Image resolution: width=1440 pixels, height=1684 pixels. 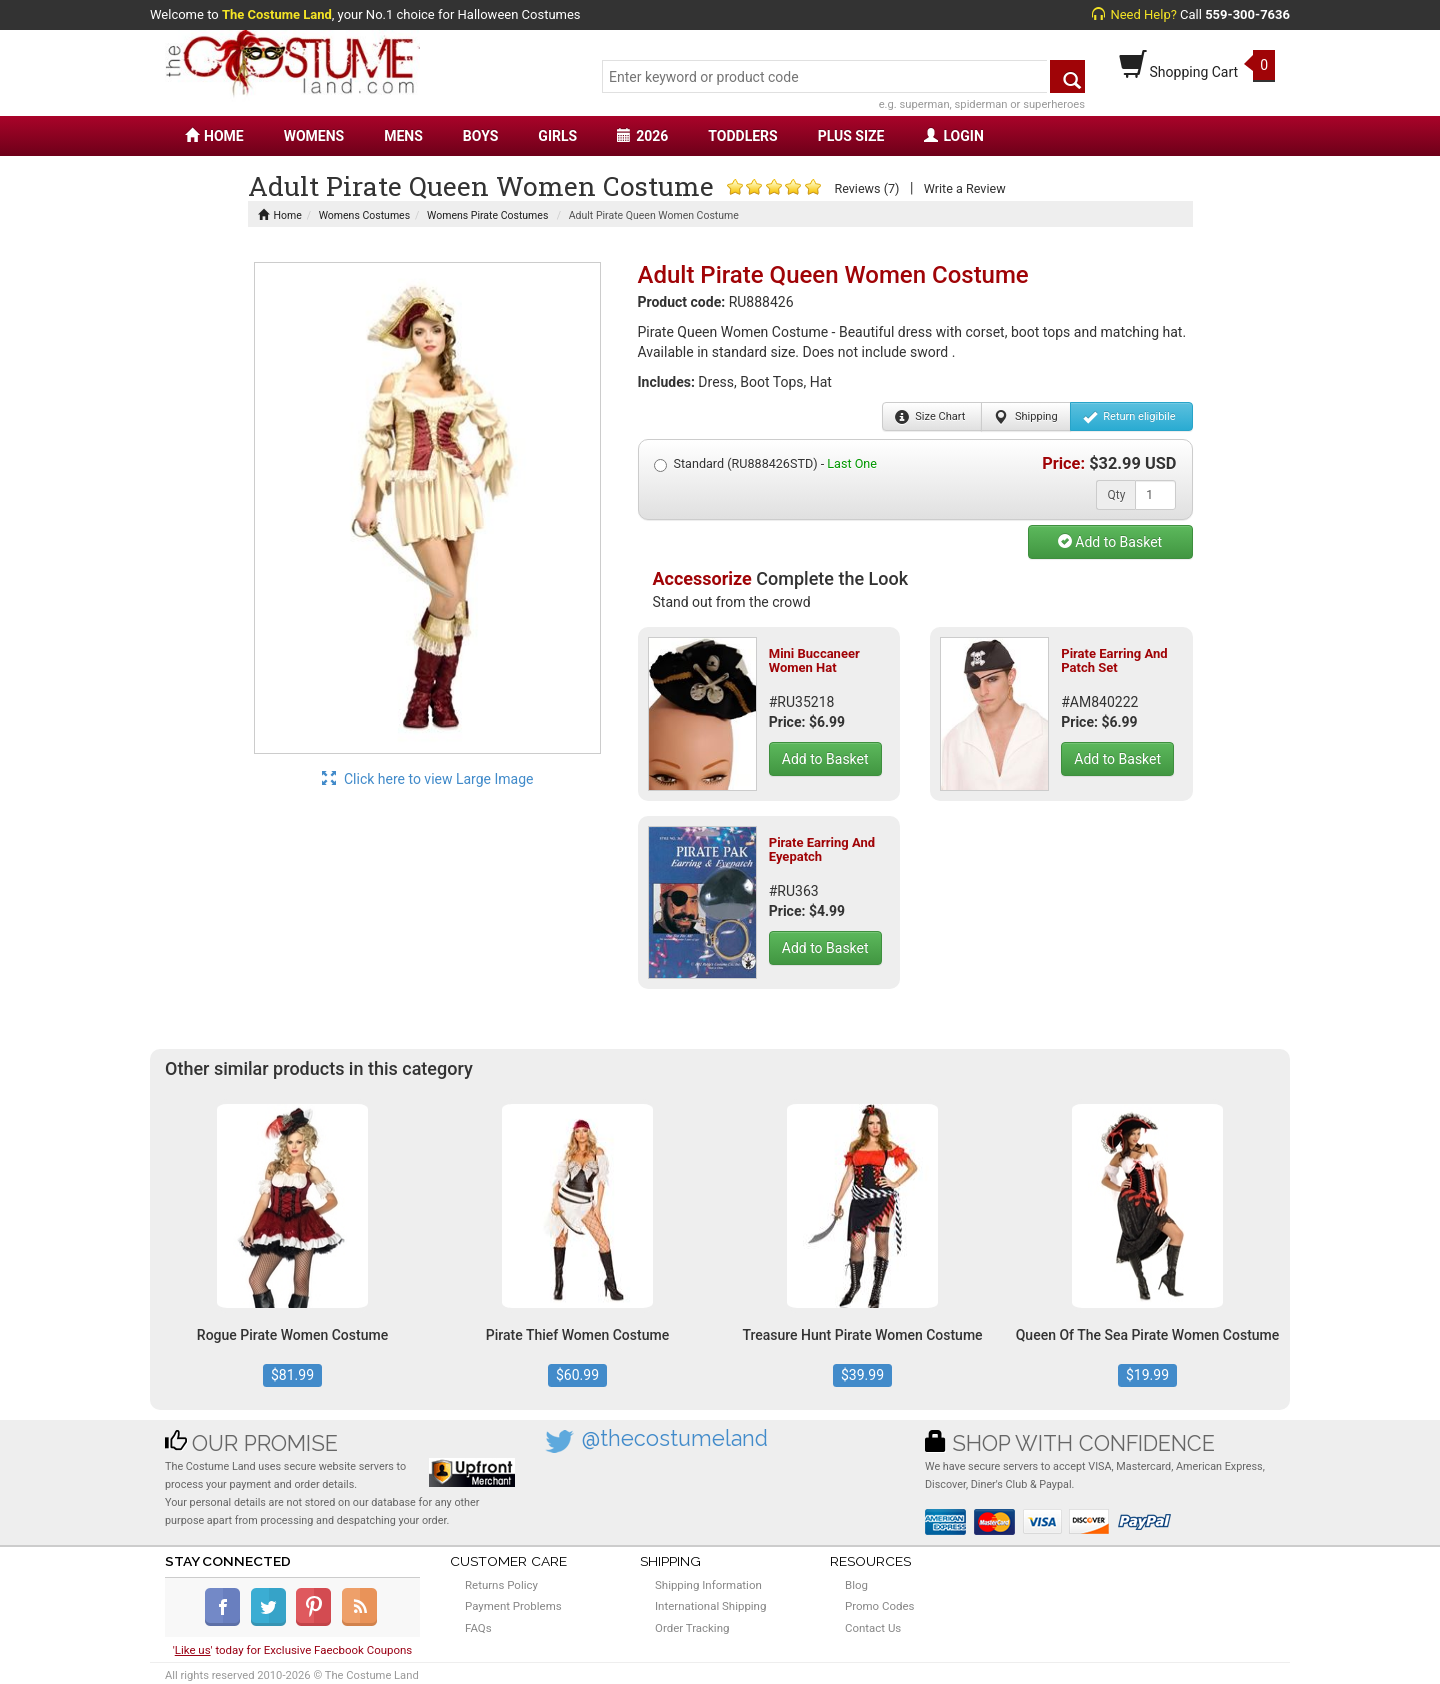 What do you see at coordinates (879, 1606) in the screenshot?
I see `Promo Codes` at bounding box center [879, 1606].